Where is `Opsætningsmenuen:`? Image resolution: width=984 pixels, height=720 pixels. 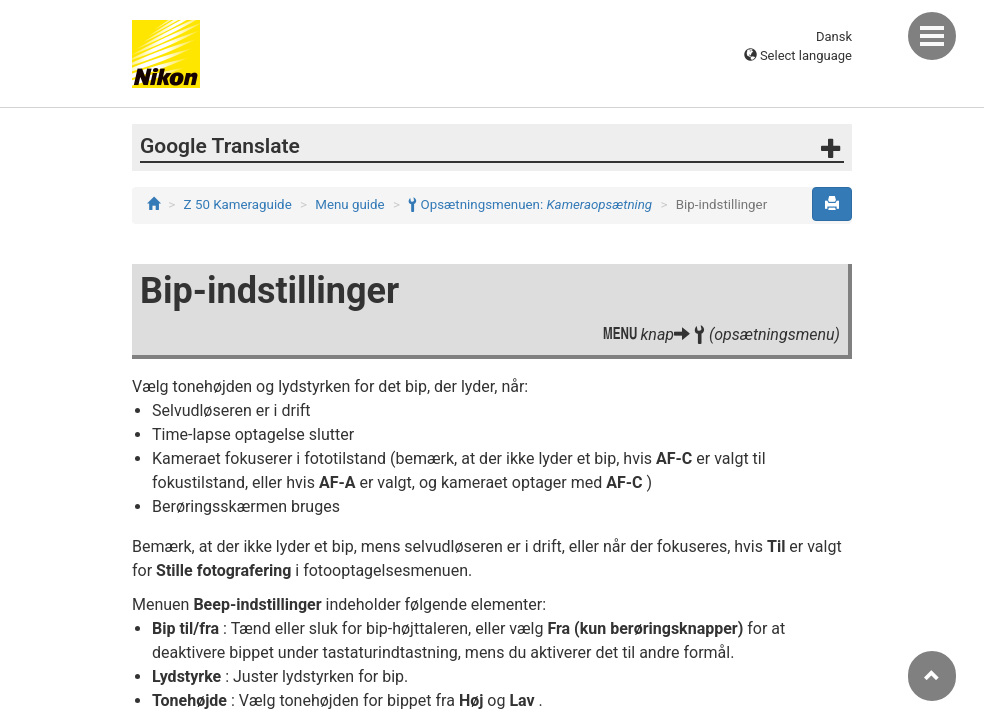
Opsætningsmenuen: is located at coordinates (530, 204).